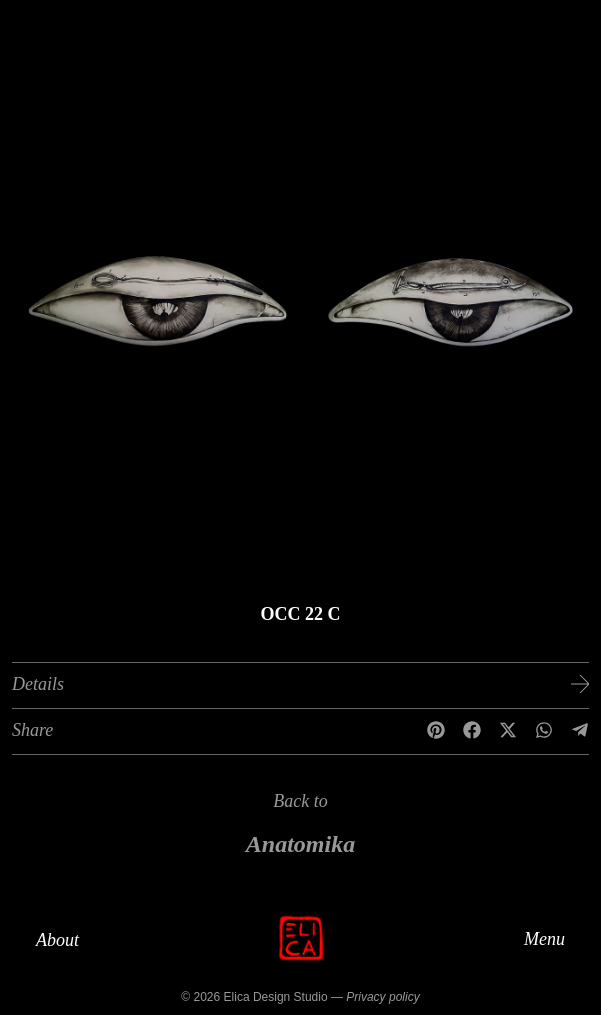  Describe the element at coordinates (57, 940) in the screenshot. I see `About` at that location.